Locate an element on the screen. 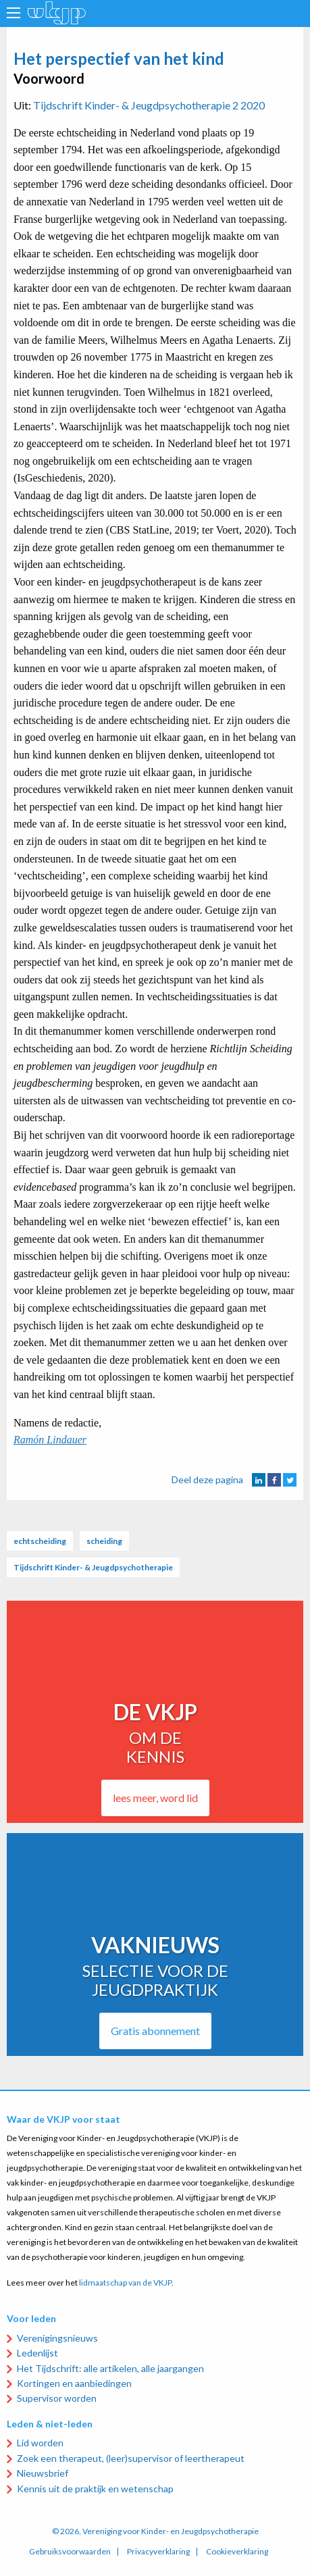 Image resolution: width=310 pixels, height=2576 pixels. Supervisor worden is located at coordinates (57, 2398).